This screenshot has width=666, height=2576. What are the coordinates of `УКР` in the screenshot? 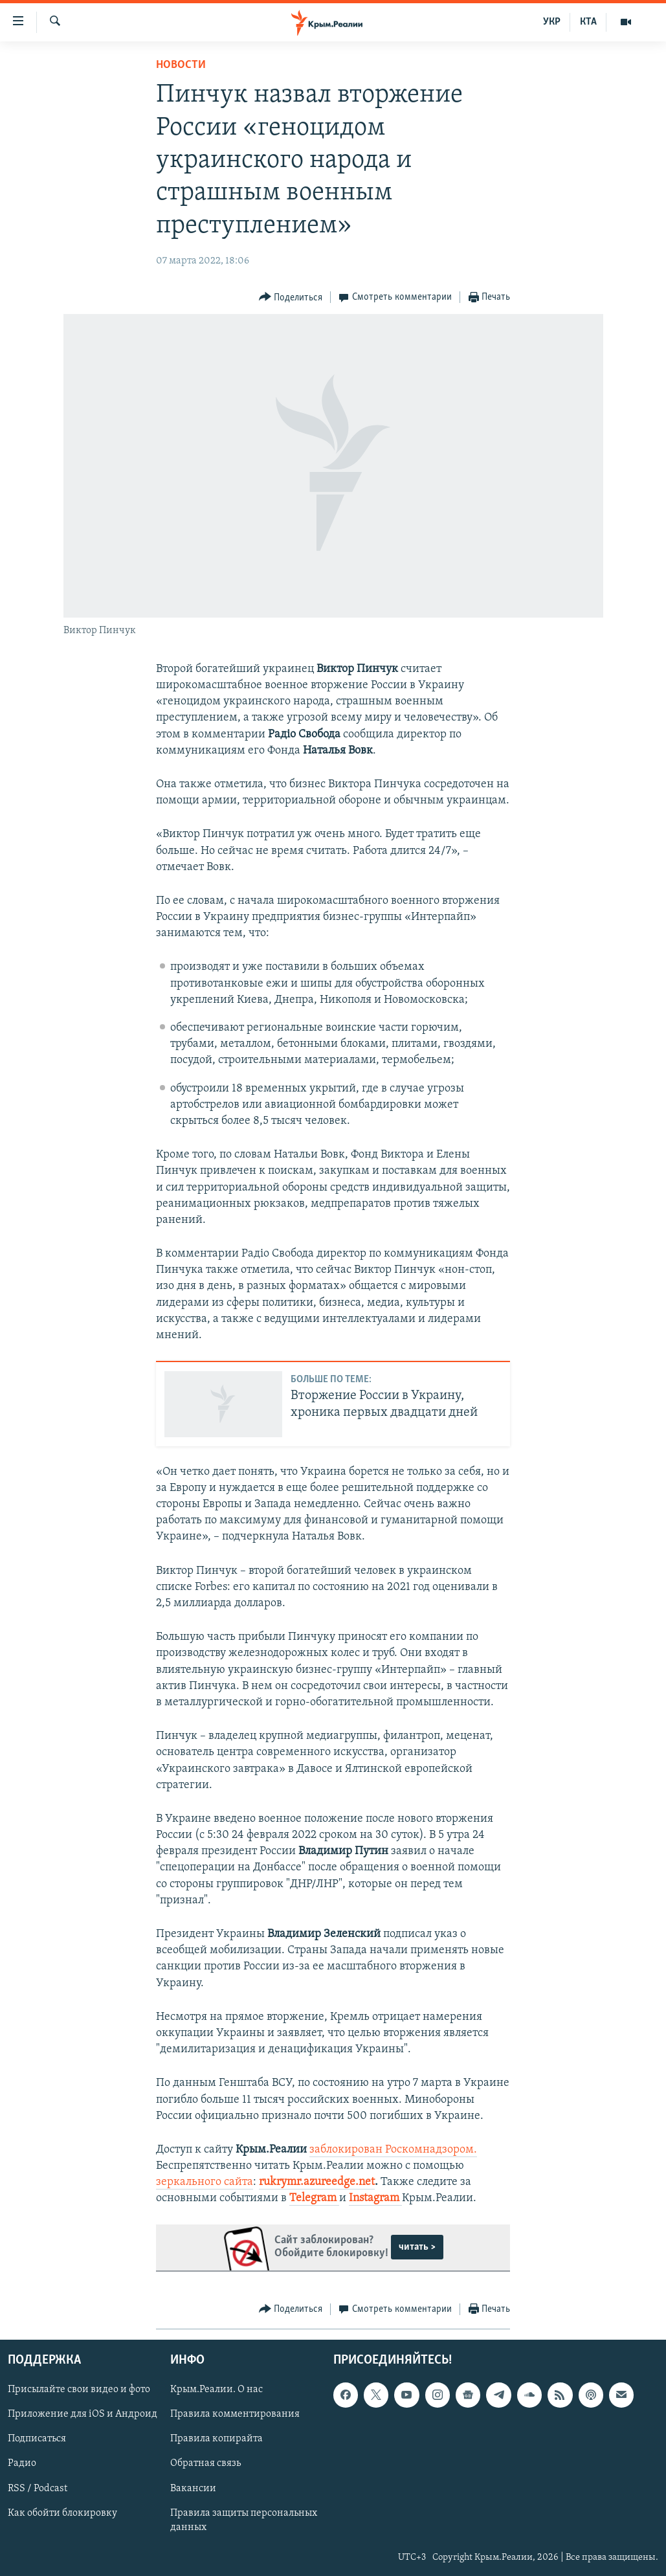 It's located at (552, 22).